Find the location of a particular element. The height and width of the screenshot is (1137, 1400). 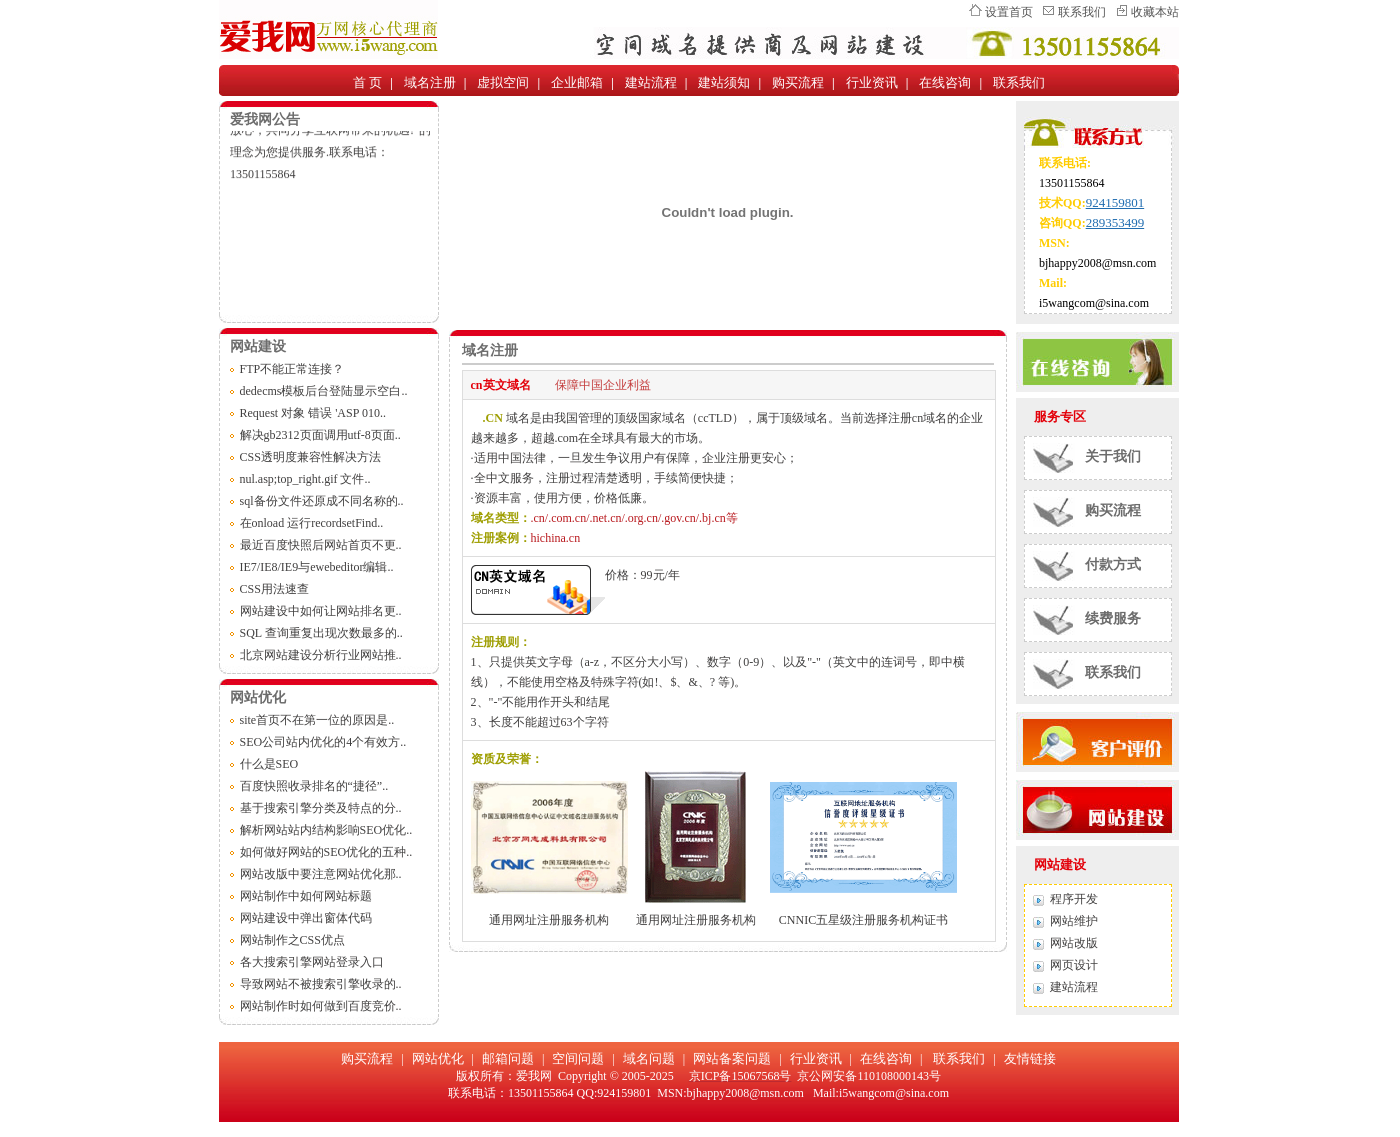

联系我们 is located at coordinates (1082, 12).